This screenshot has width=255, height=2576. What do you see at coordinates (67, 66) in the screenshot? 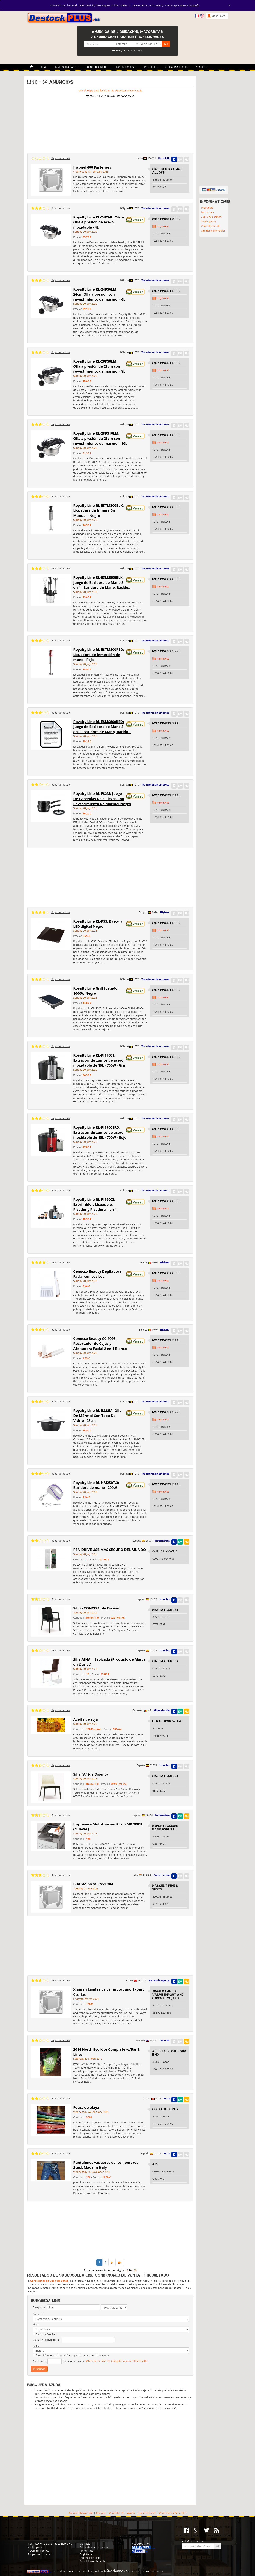
I see `Multimedia / Arte [button]` at bounding box center [67, 66].